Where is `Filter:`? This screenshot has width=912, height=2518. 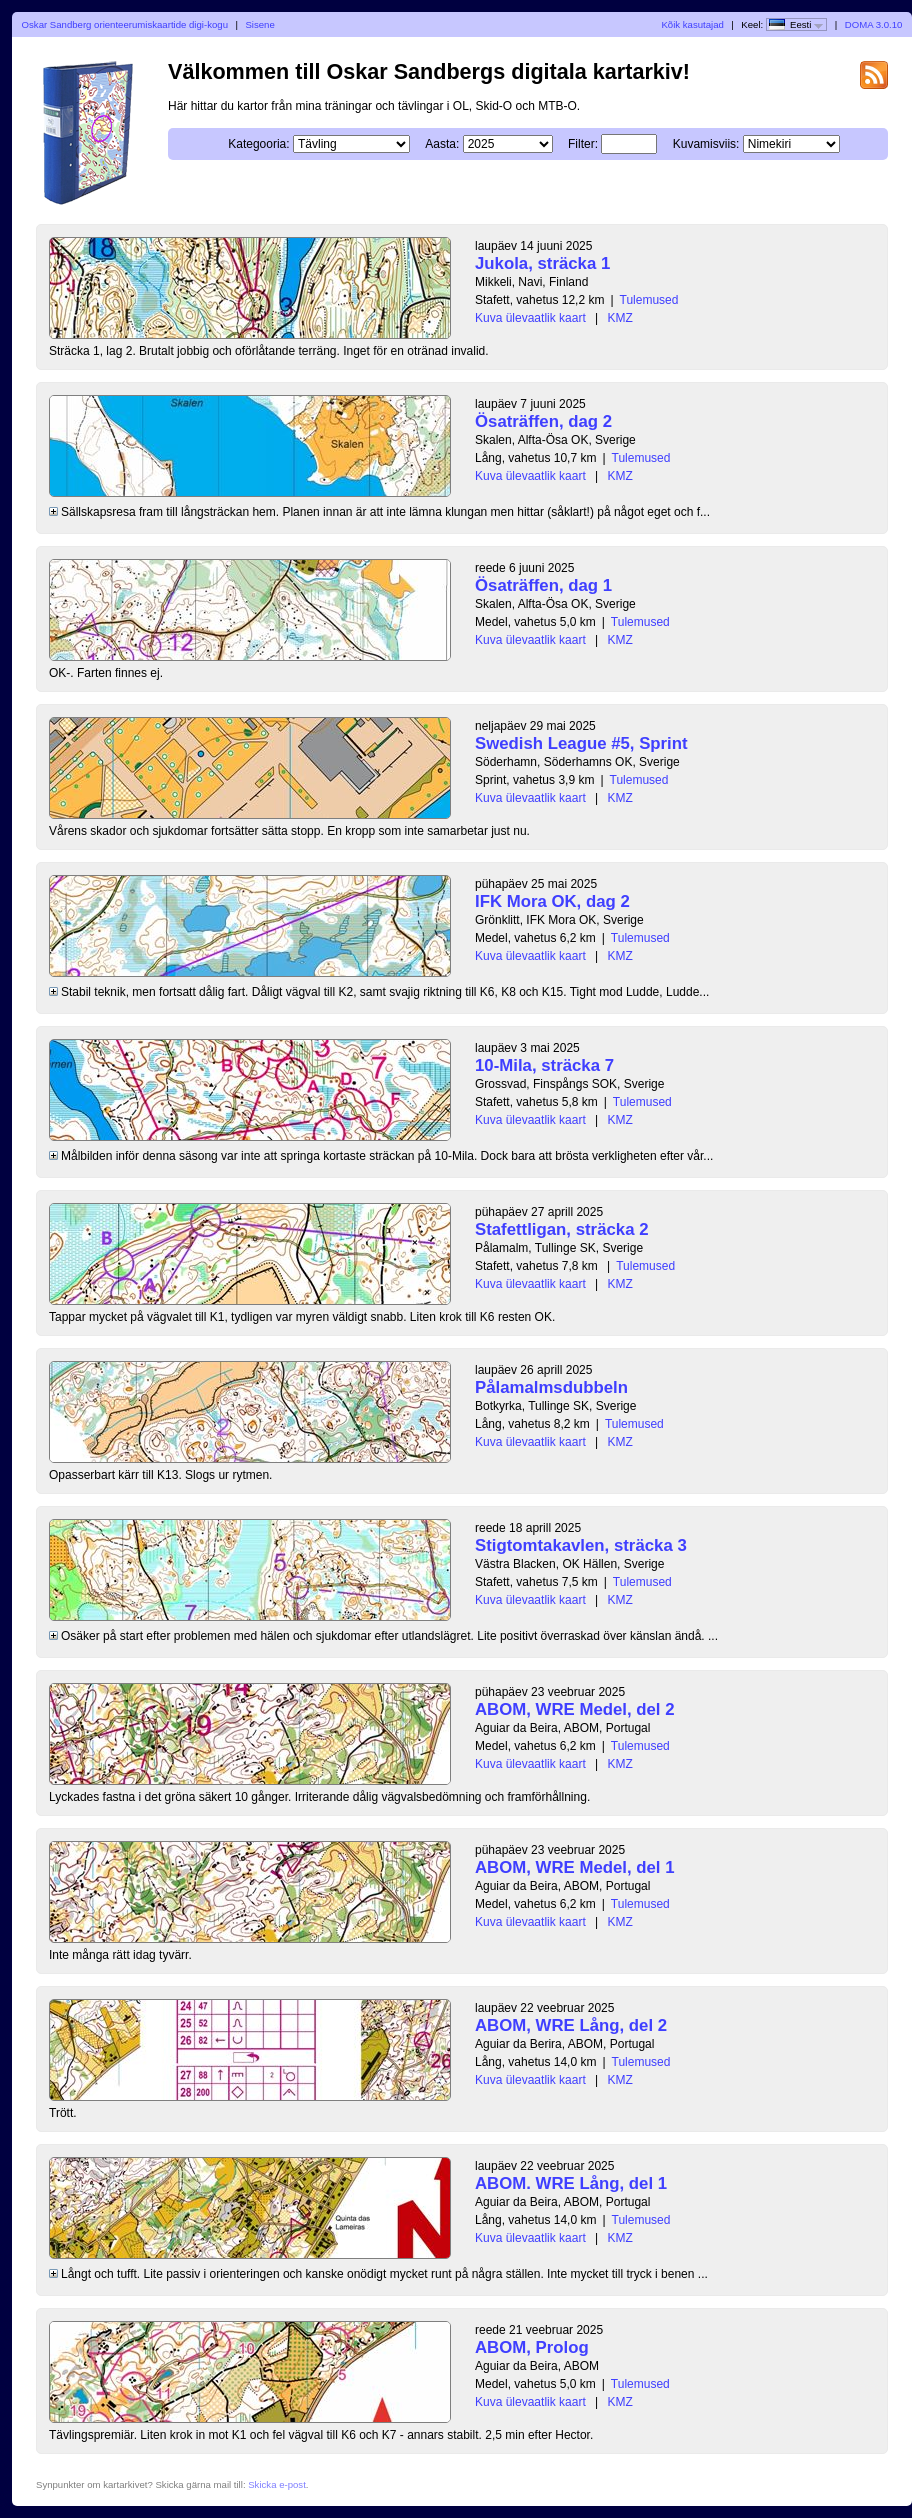 Filter: is located at coordinates (583, 144).